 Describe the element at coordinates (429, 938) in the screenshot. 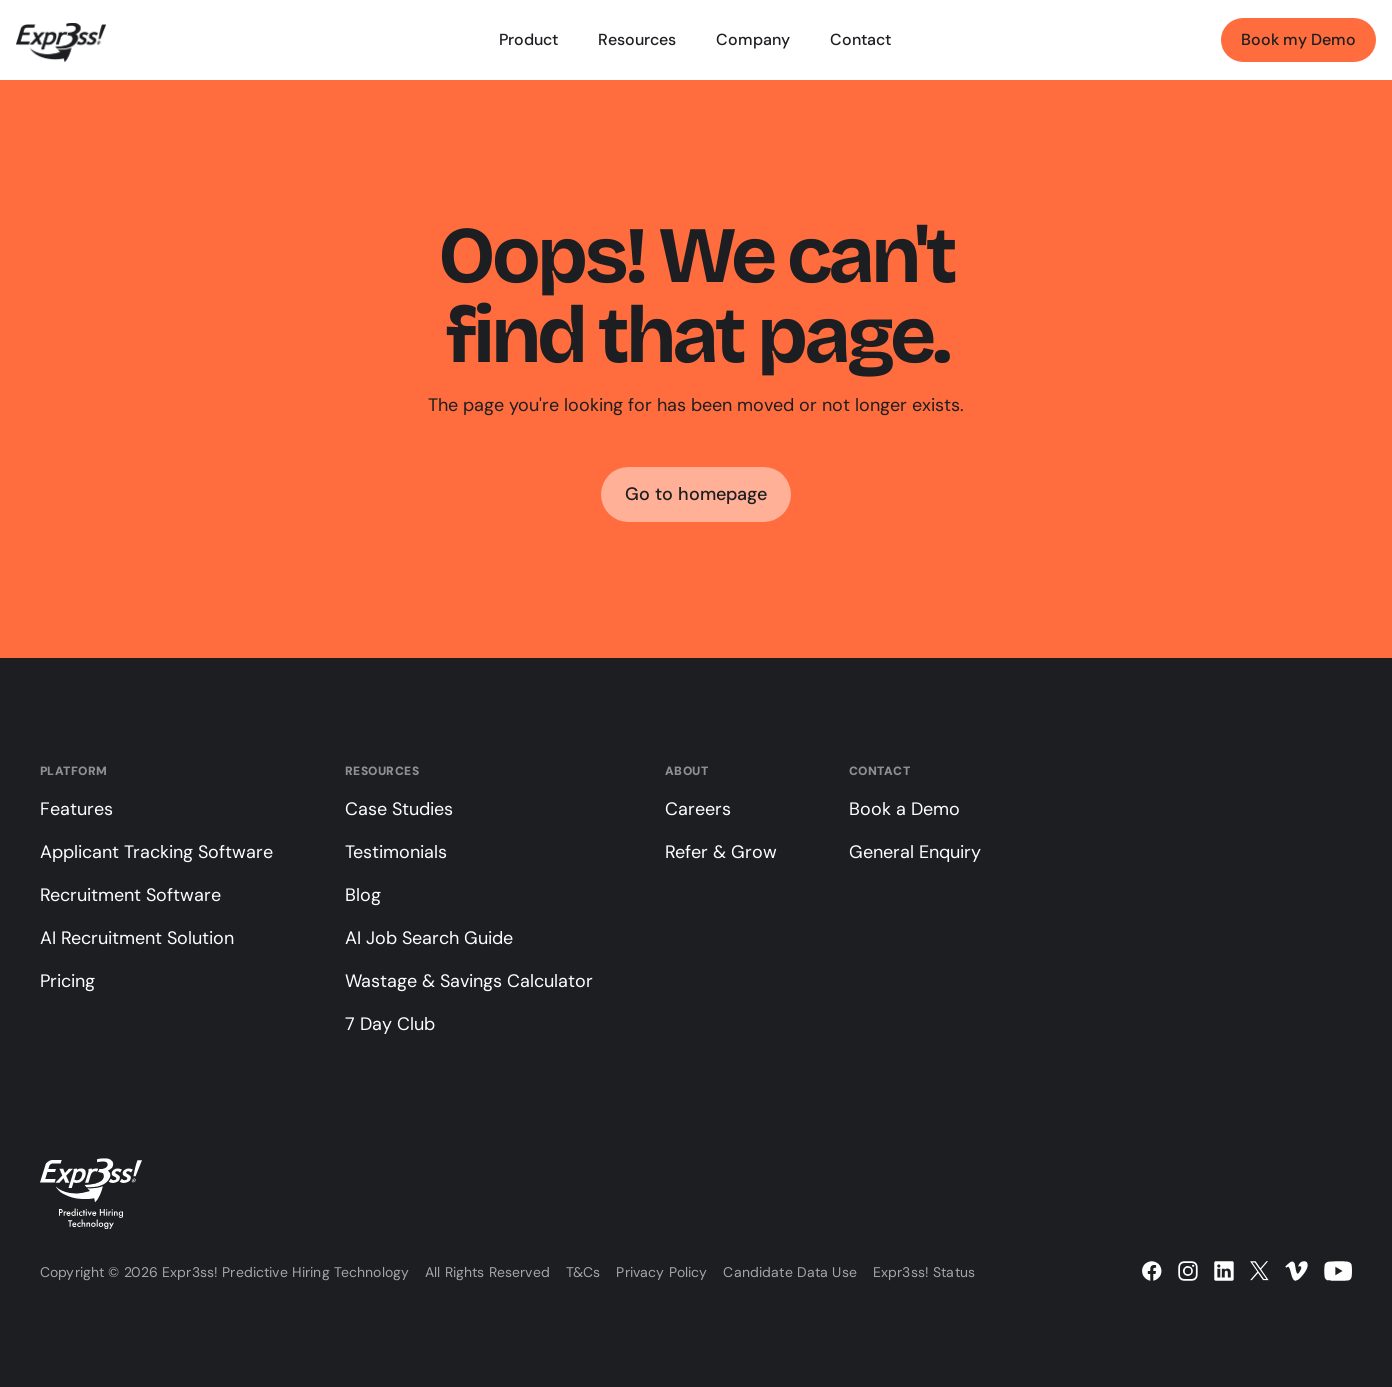

I see `AI Job Search Guide` at that location.